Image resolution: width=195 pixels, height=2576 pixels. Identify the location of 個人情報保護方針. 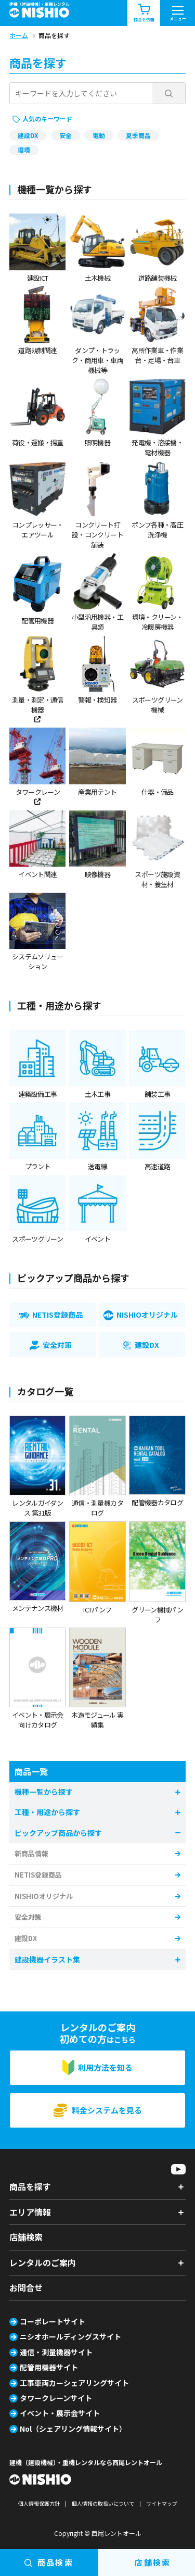
(39, 2503).